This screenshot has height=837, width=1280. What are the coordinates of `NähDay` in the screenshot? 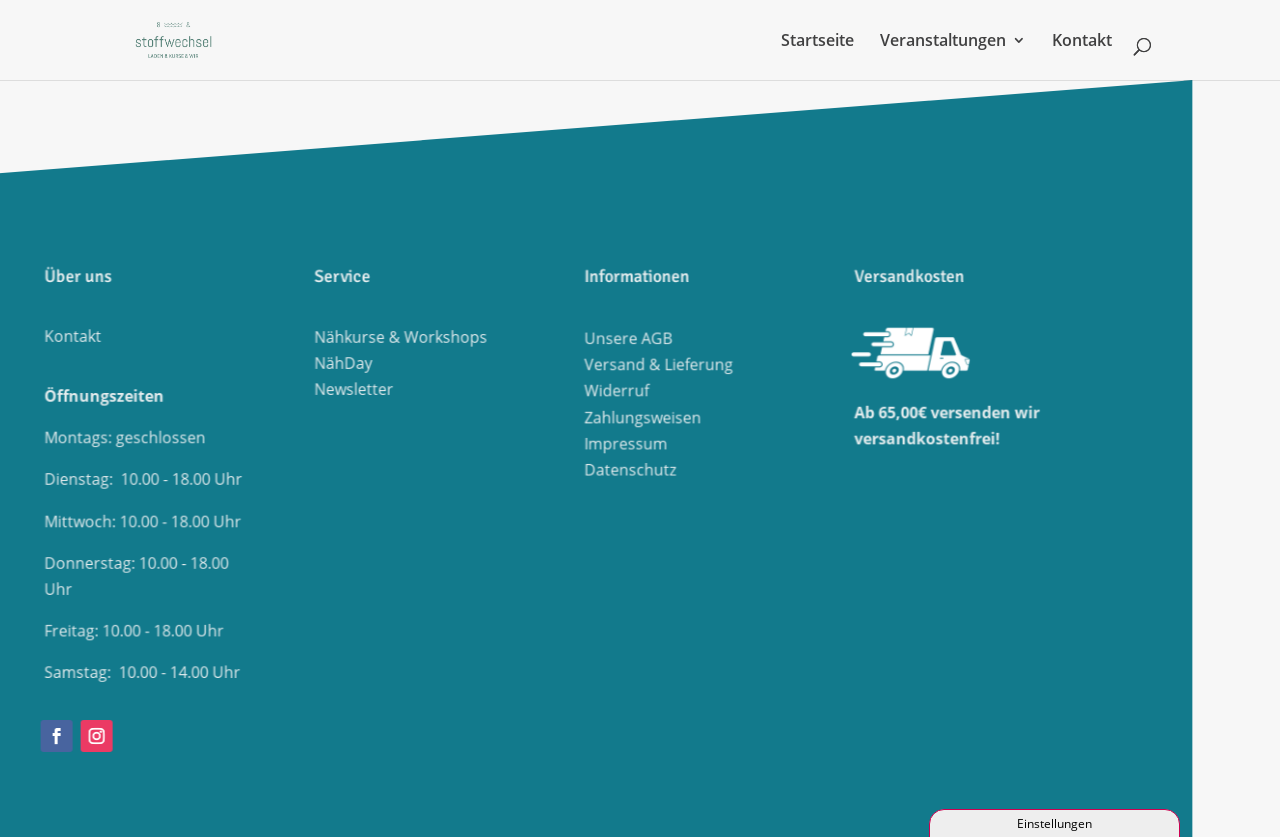 It's located at (140, 362).